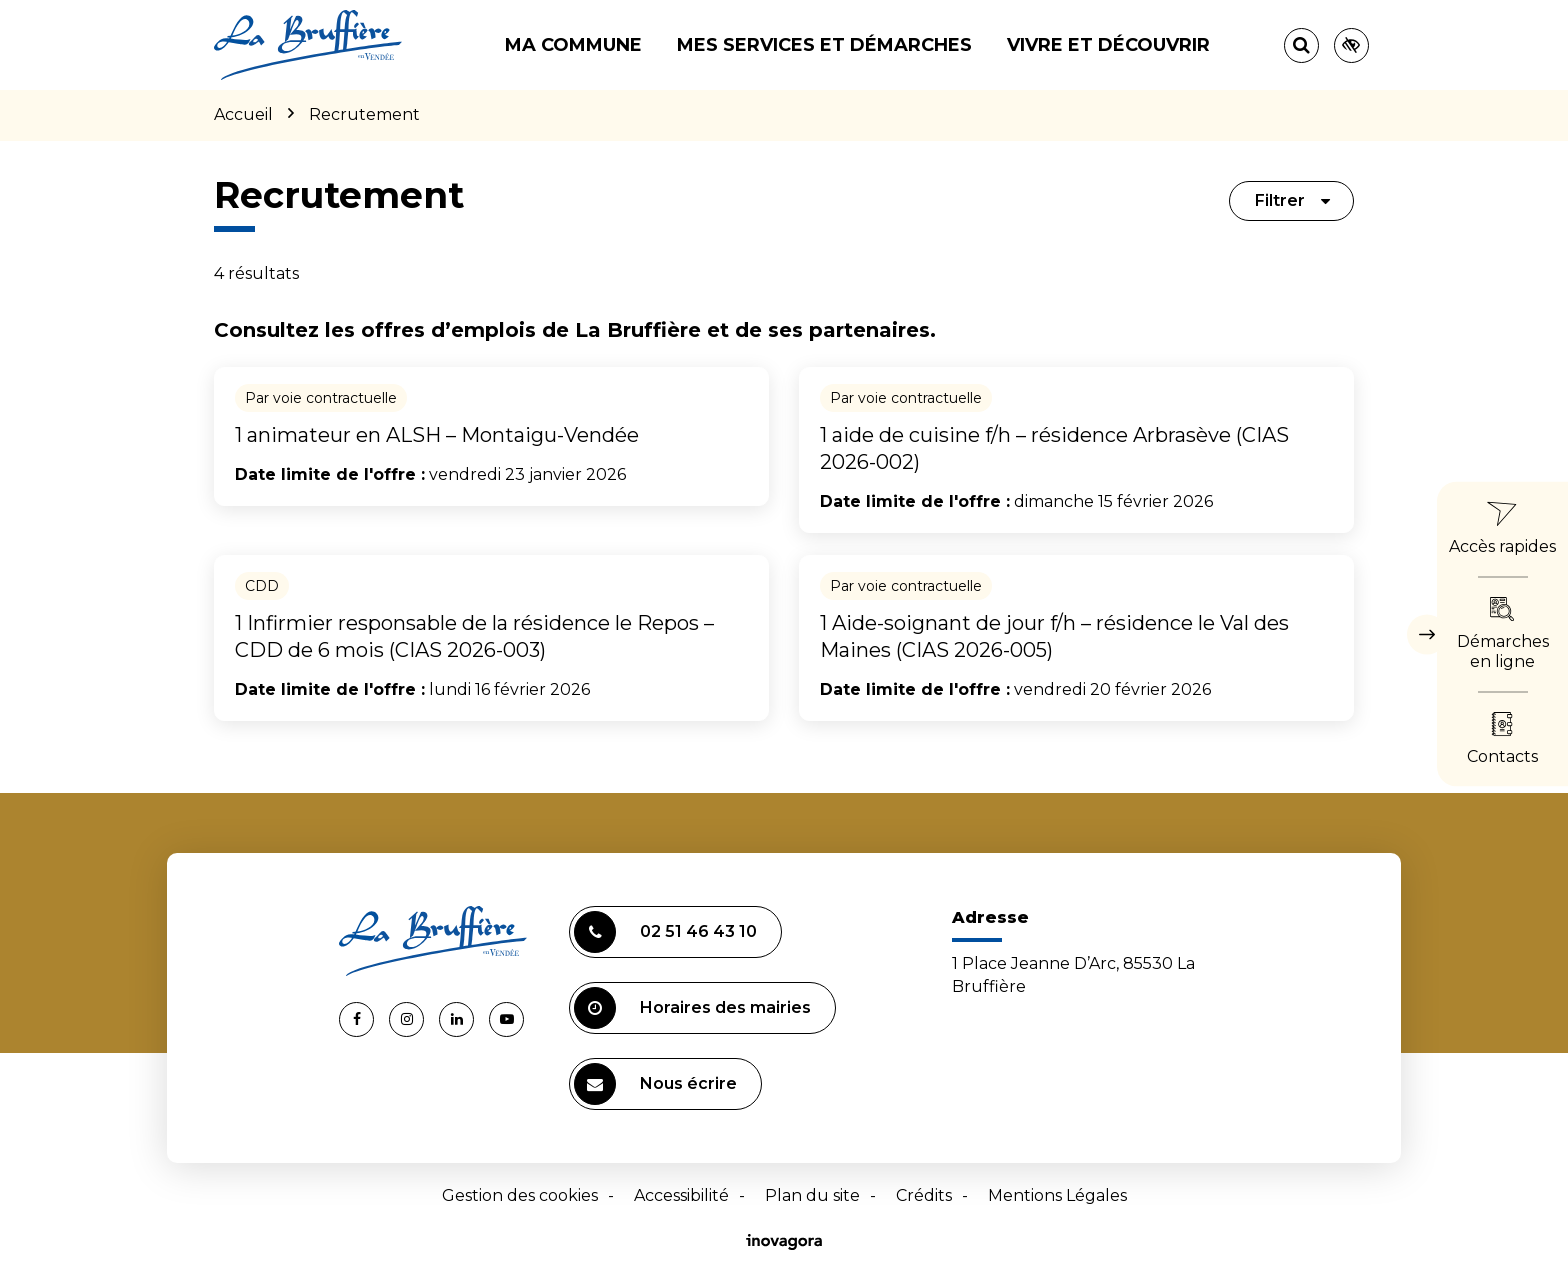  What do you see at coordinates (824, 45) in the screenshot?
I see `Mes services et démarches` at bounding box center [824, 45].